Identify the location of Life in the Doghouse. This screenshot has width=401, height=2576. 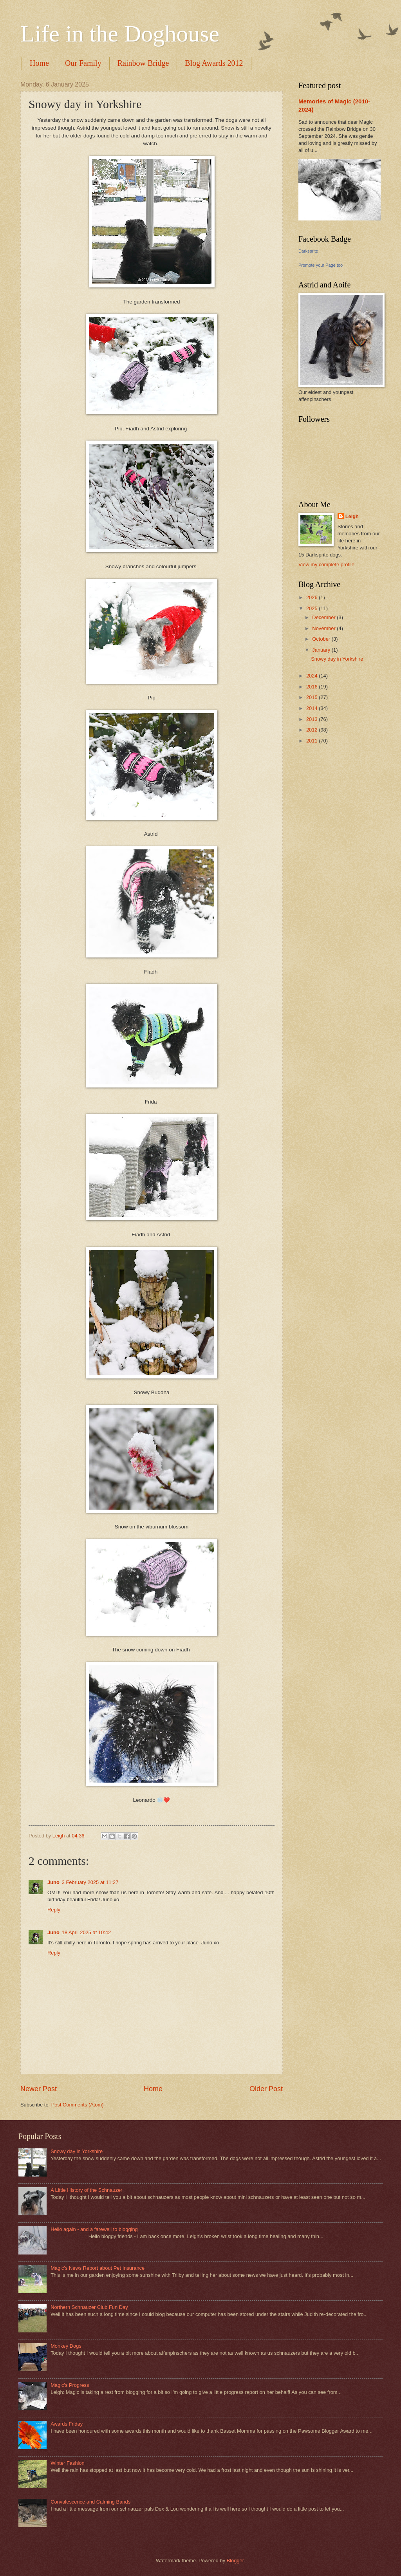
(119, 34).